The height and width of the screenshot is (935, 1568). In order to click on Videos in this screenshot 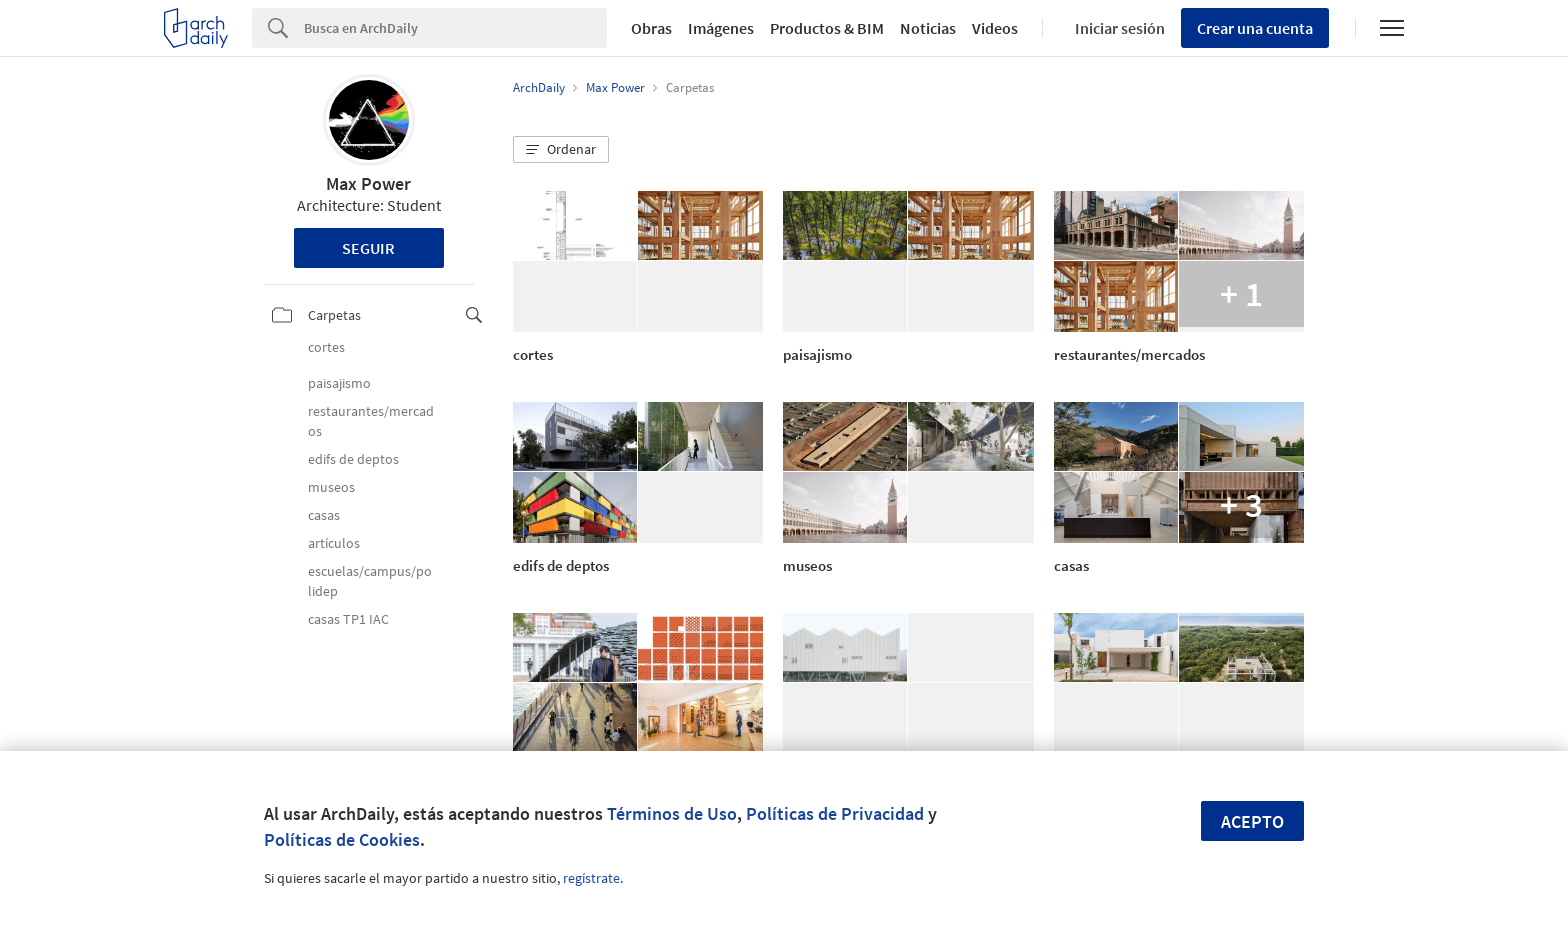, I will do `click(995, 28)`.